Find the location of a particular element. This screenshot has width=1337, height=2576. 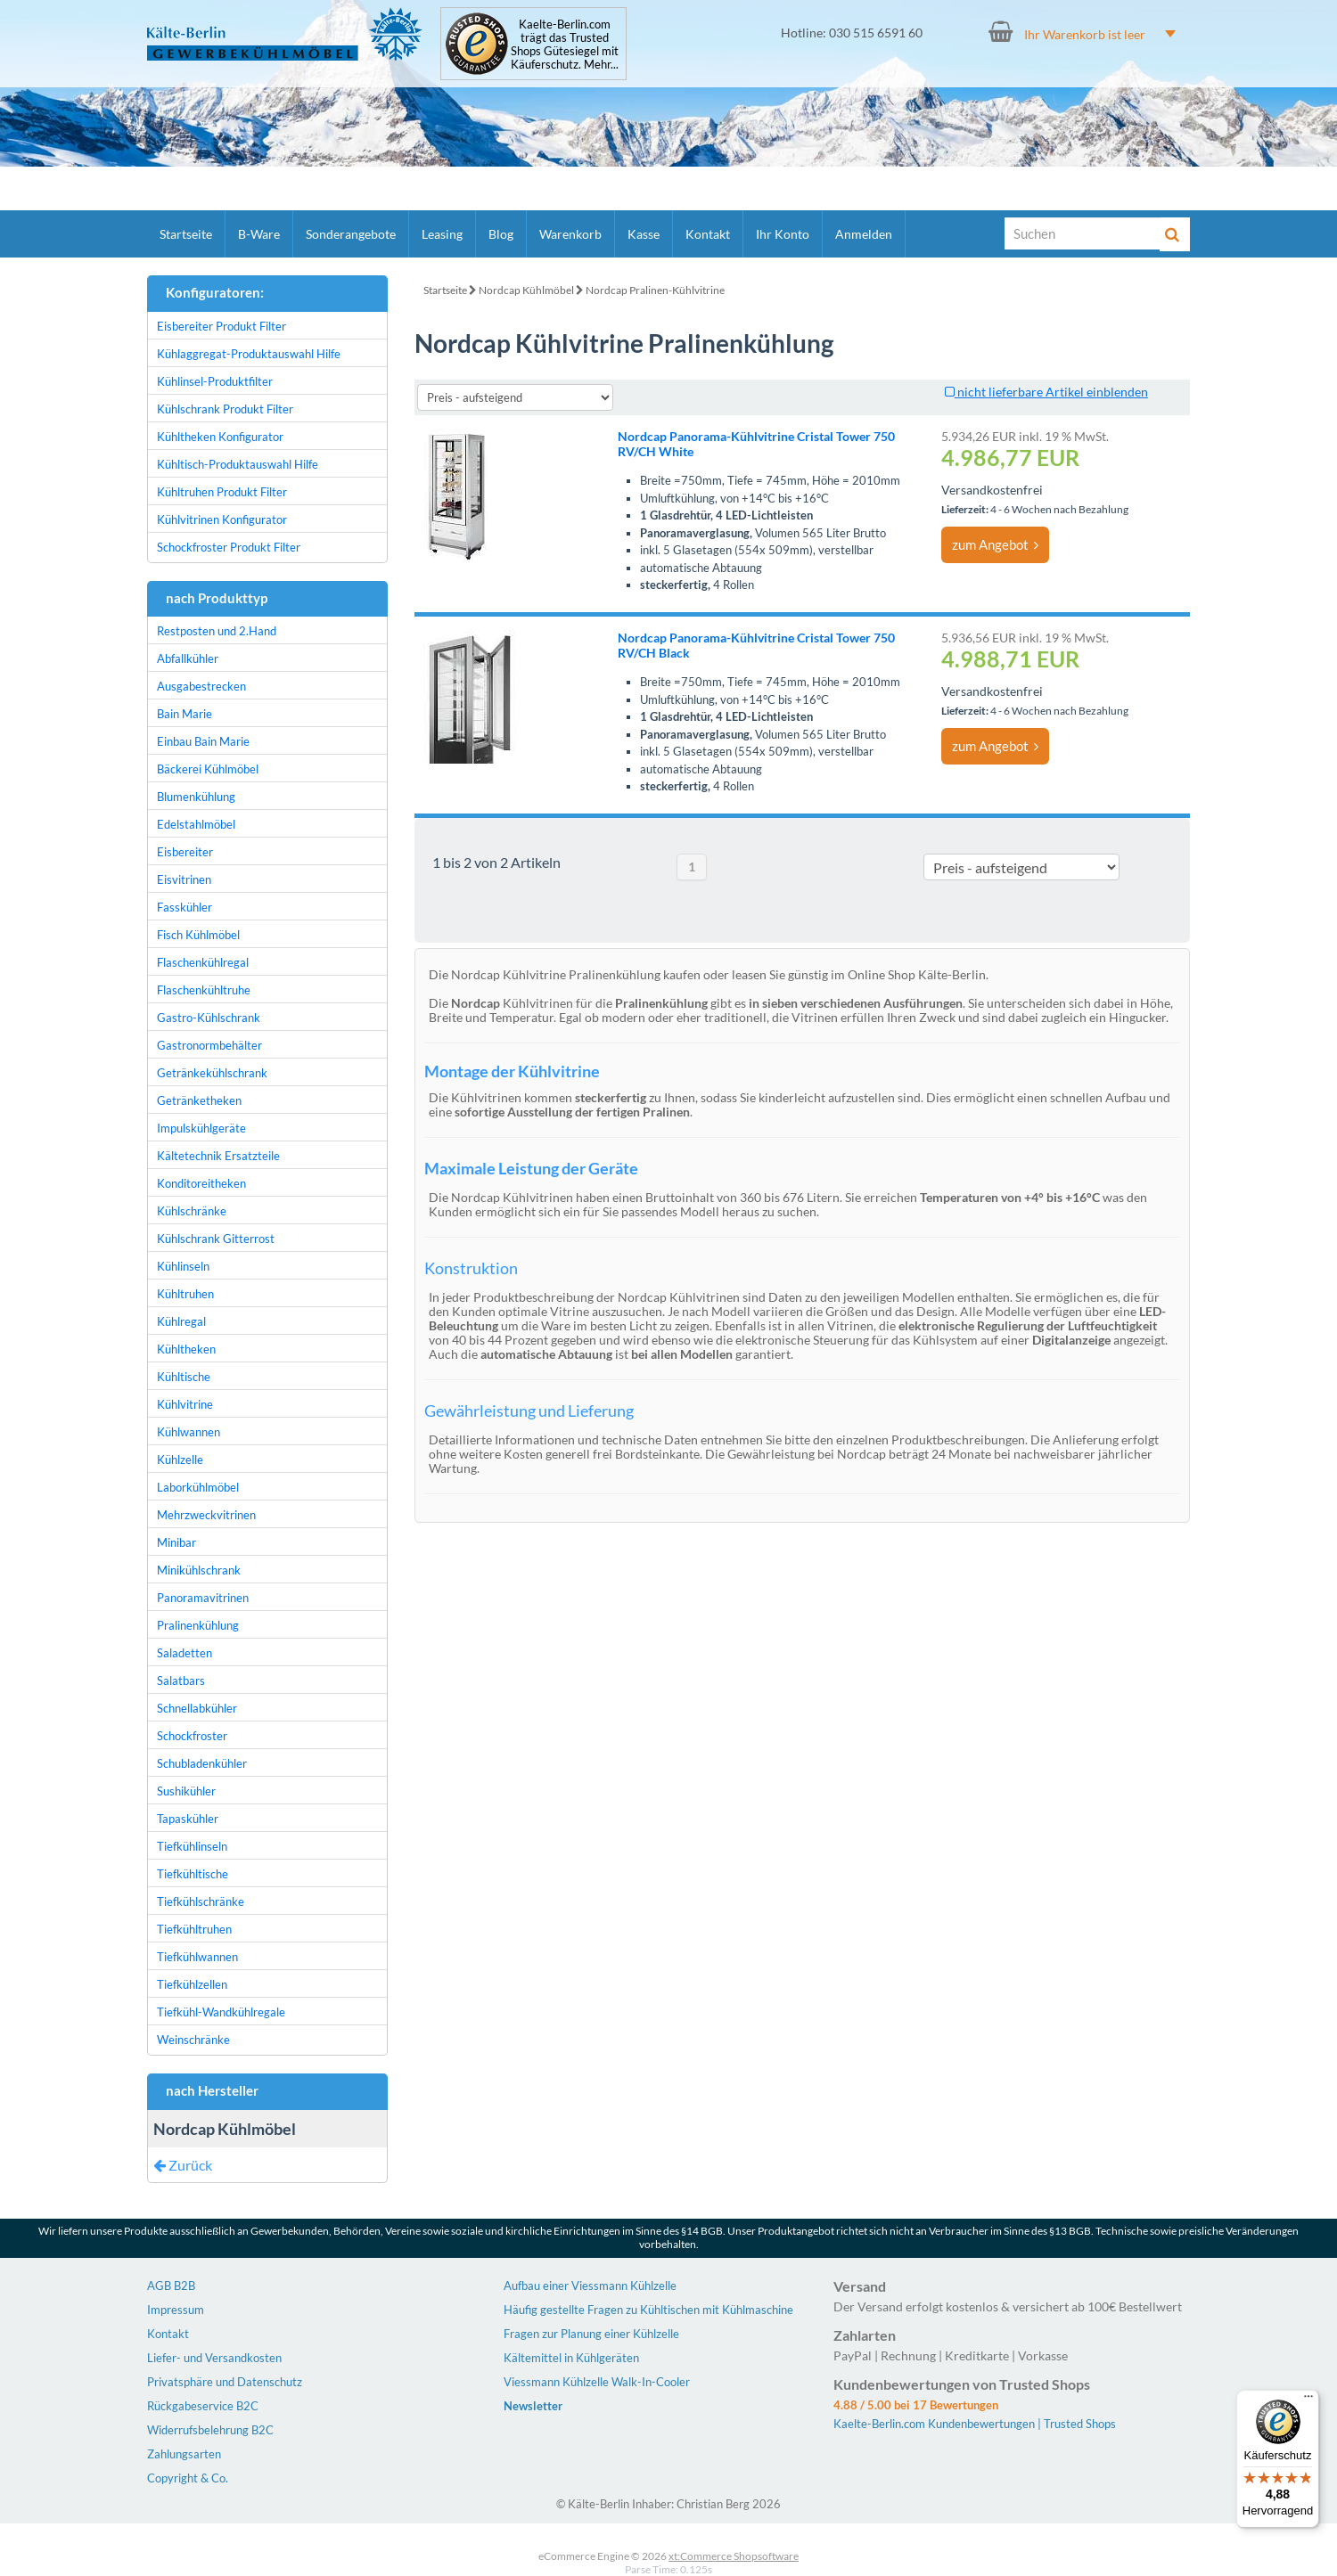

Sonderangebote is located at coordinates (351, 233).